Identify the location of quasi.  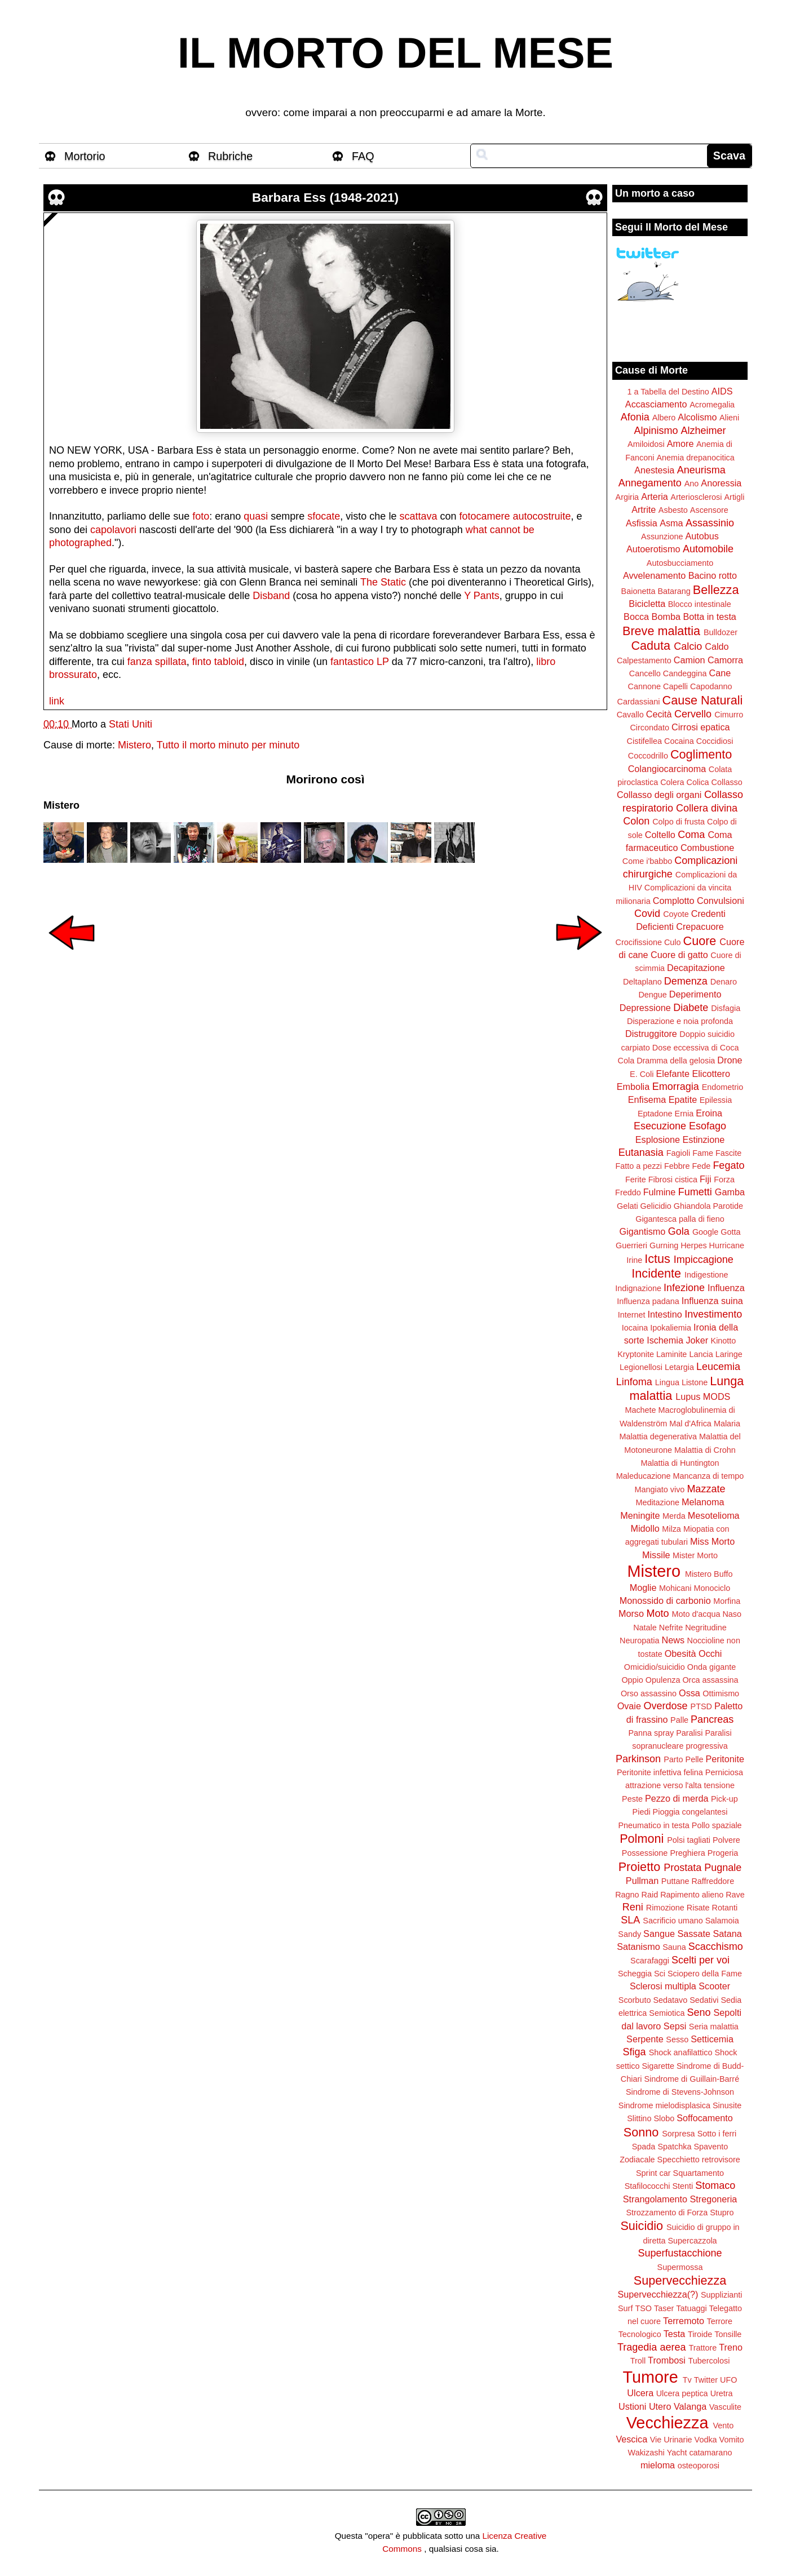
(256, 516).